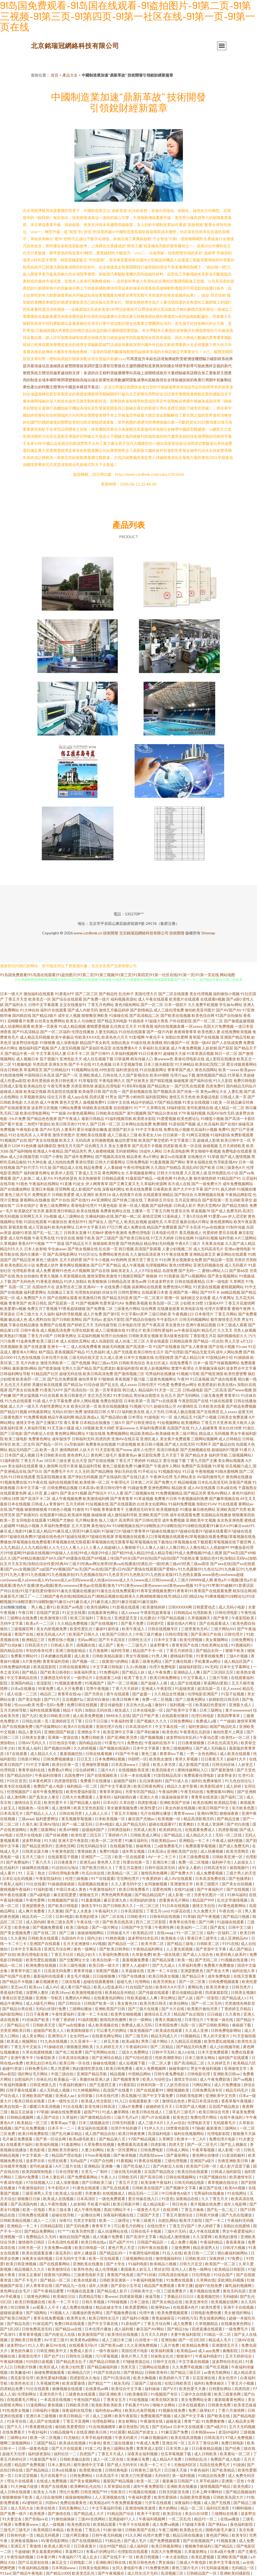  I want to click on 日夜夜欧美, so click(162, 1189).